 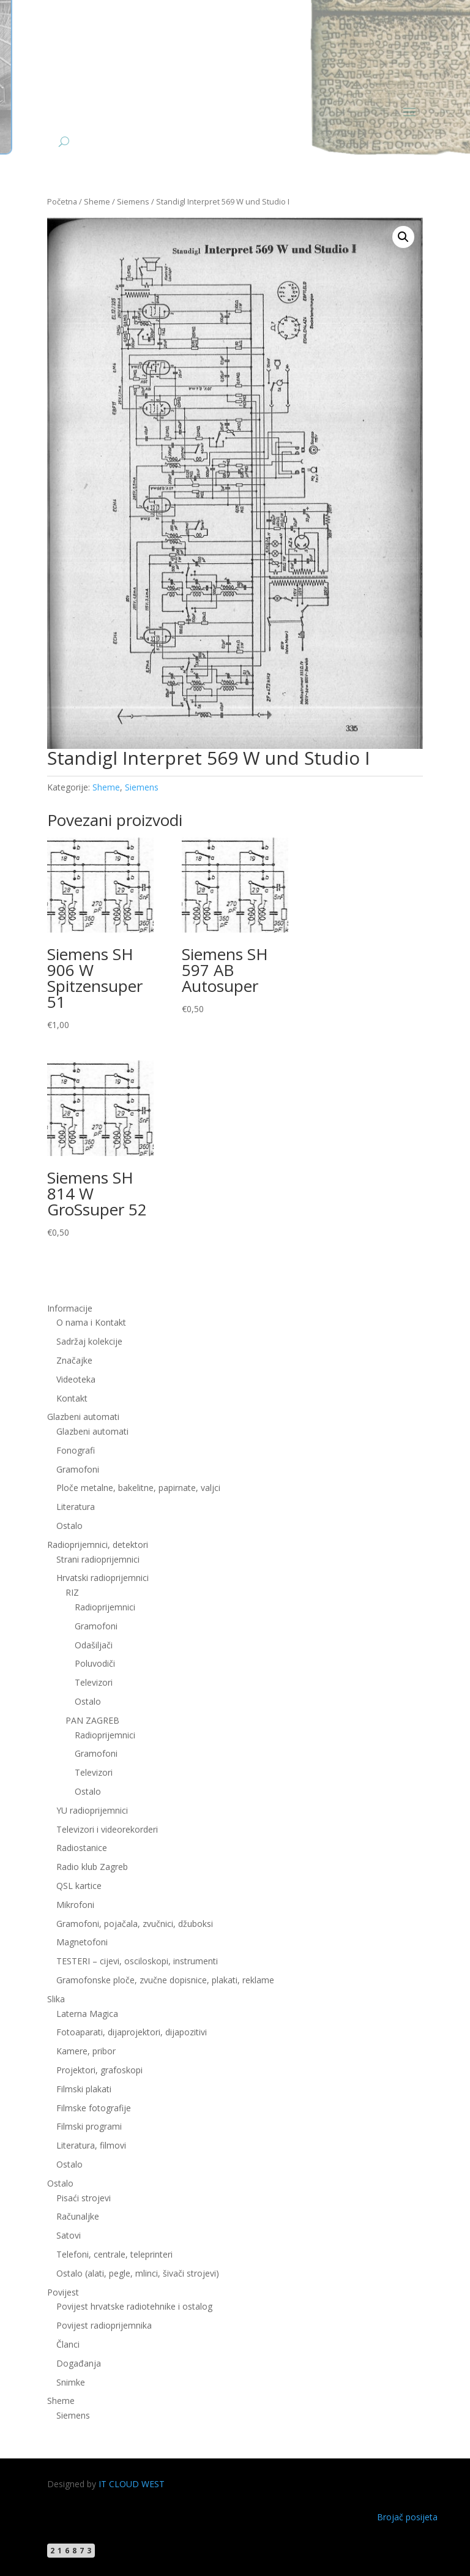 What do you see at coordinates (97, 201) in the screenshot?
I see `Sheme` at bounding box center [97, 201].